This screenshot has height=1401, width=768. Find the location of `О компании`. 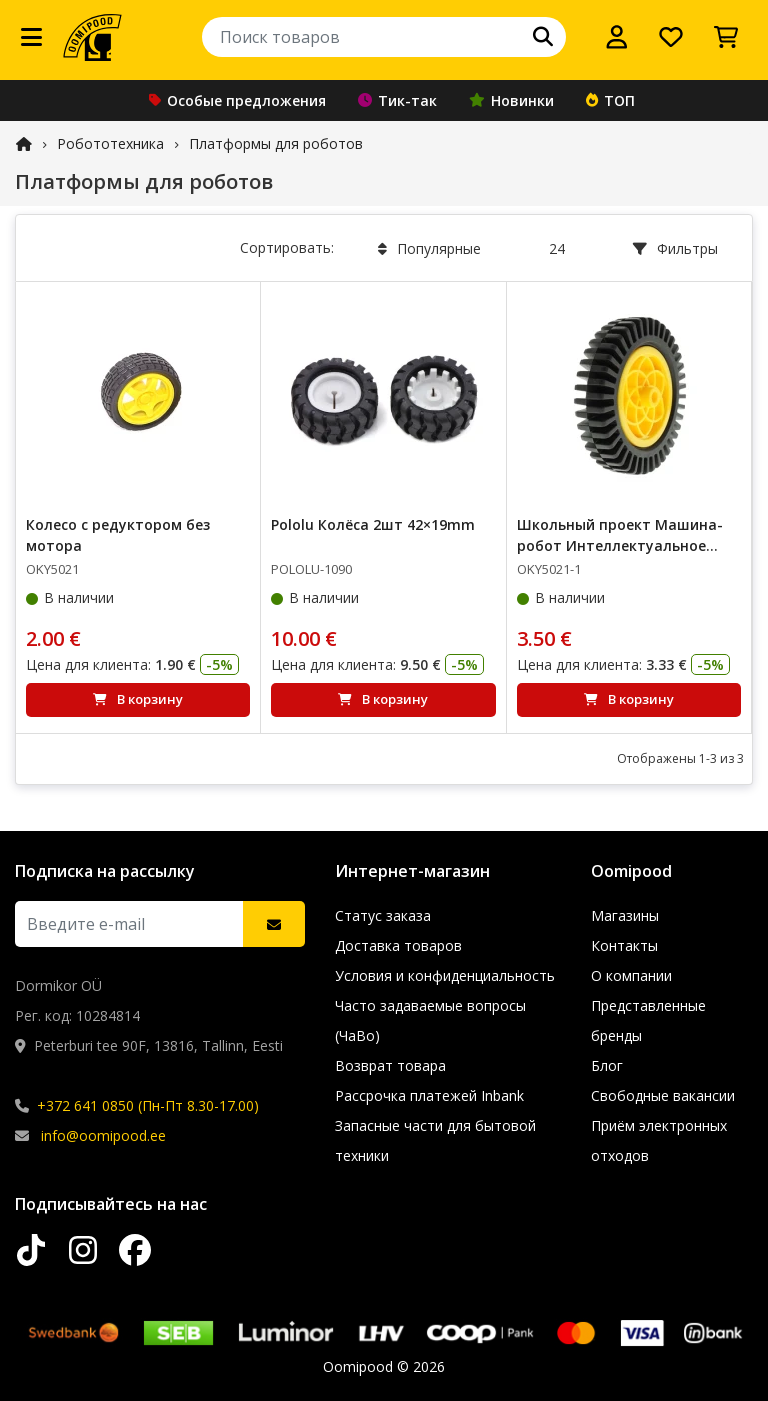

О компании is located at coordinates (631, 975).